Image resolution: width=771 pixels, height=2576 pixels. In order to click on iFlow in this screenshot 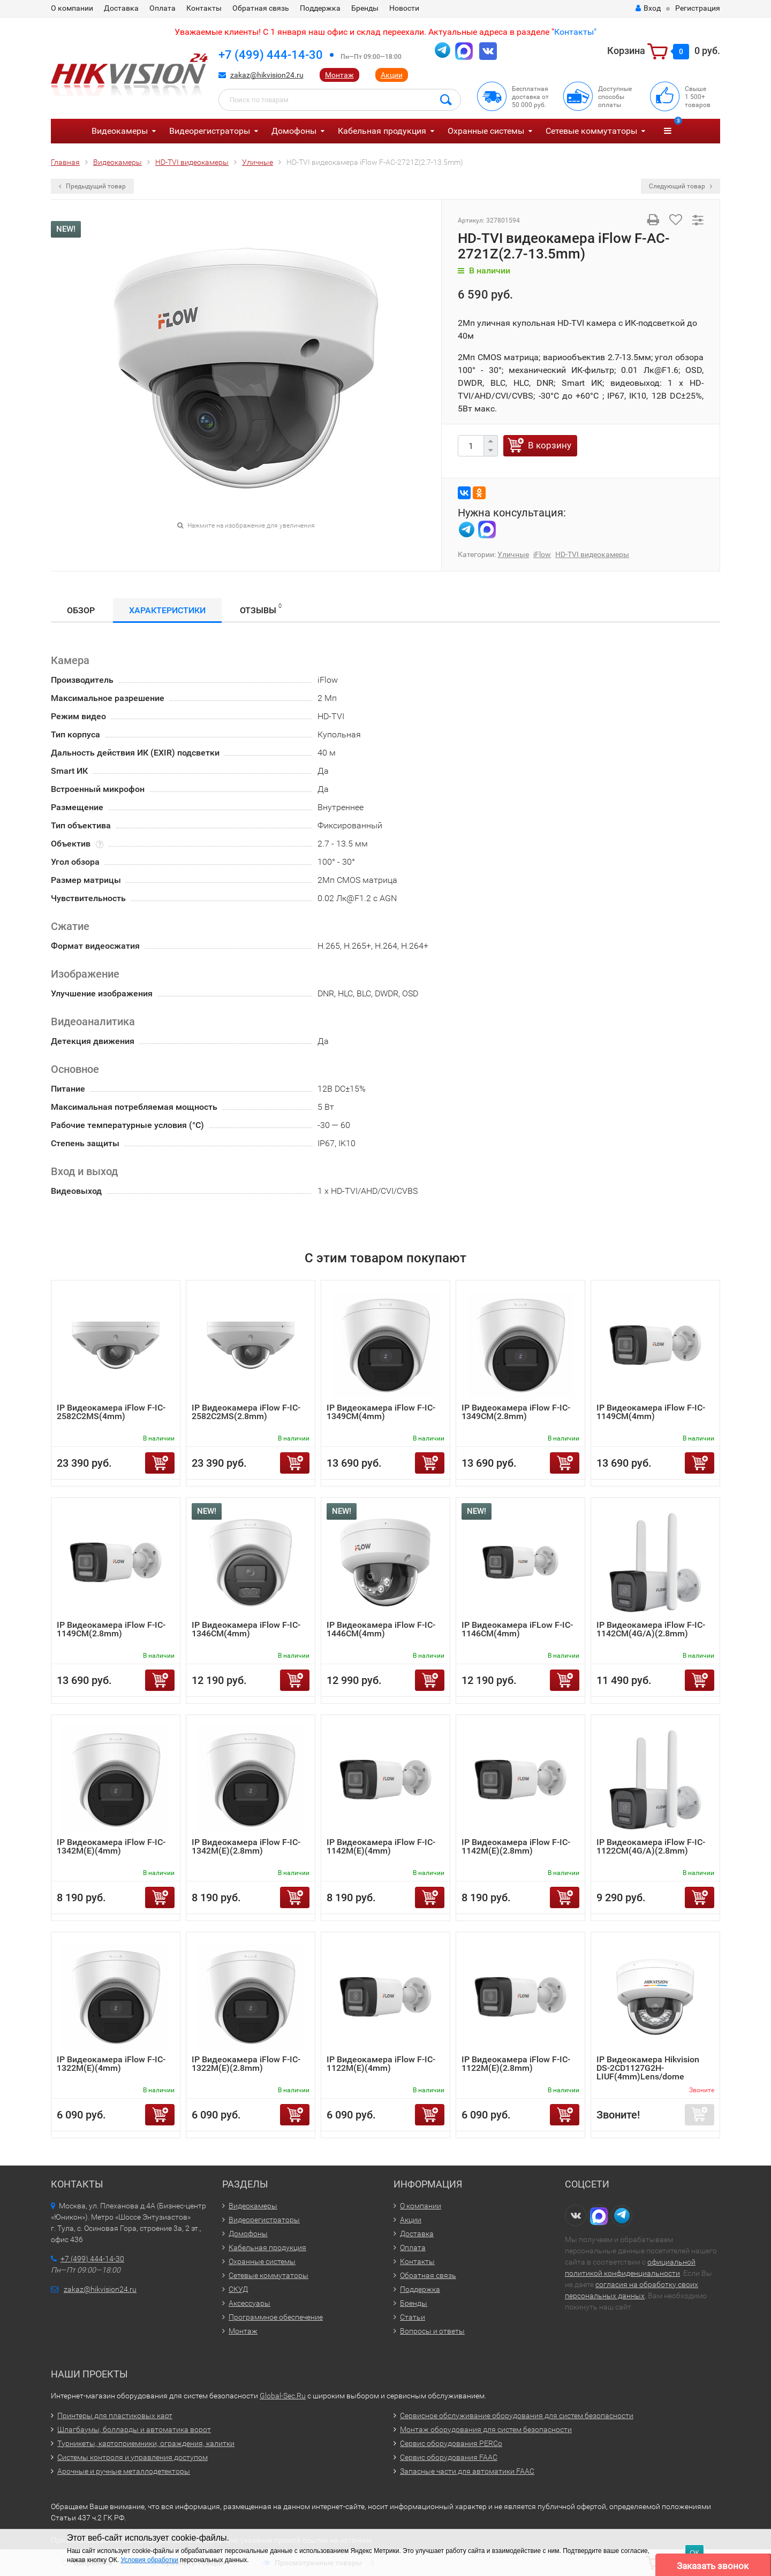, I will do `click(542, 554)`.